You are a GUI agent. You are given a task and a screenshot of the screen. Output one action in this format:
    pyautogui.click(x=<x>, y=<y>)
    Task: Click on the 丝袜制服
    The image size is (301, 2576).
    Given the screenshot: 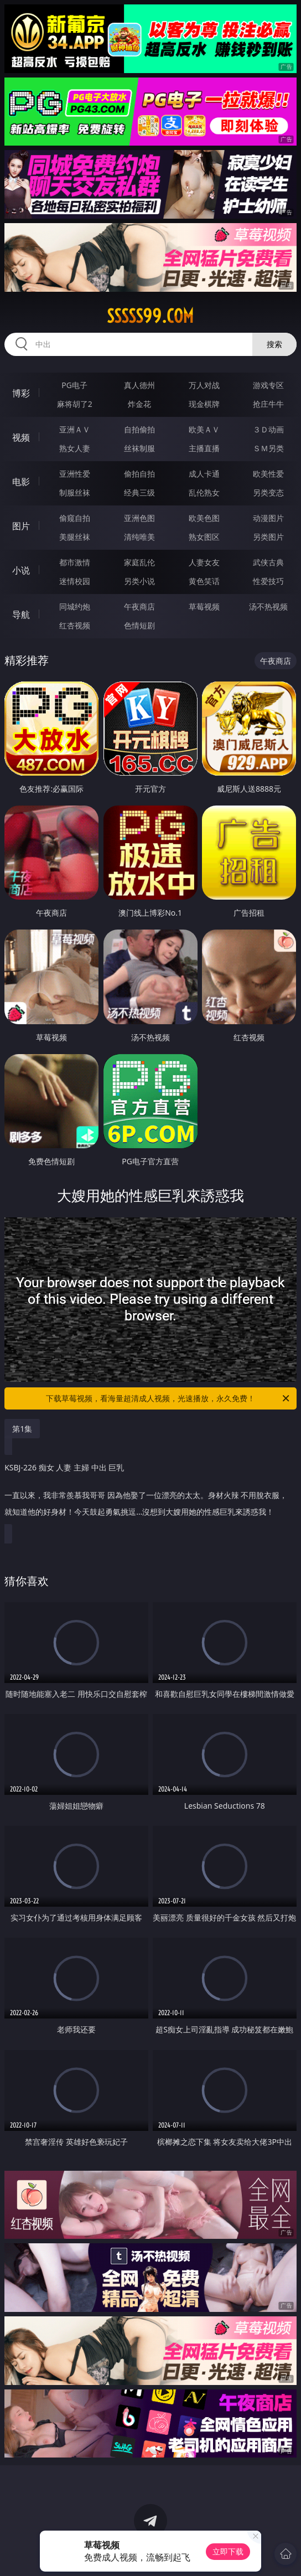 What is the action you would take?
    pyautogui.click(x=139, y=448)
    